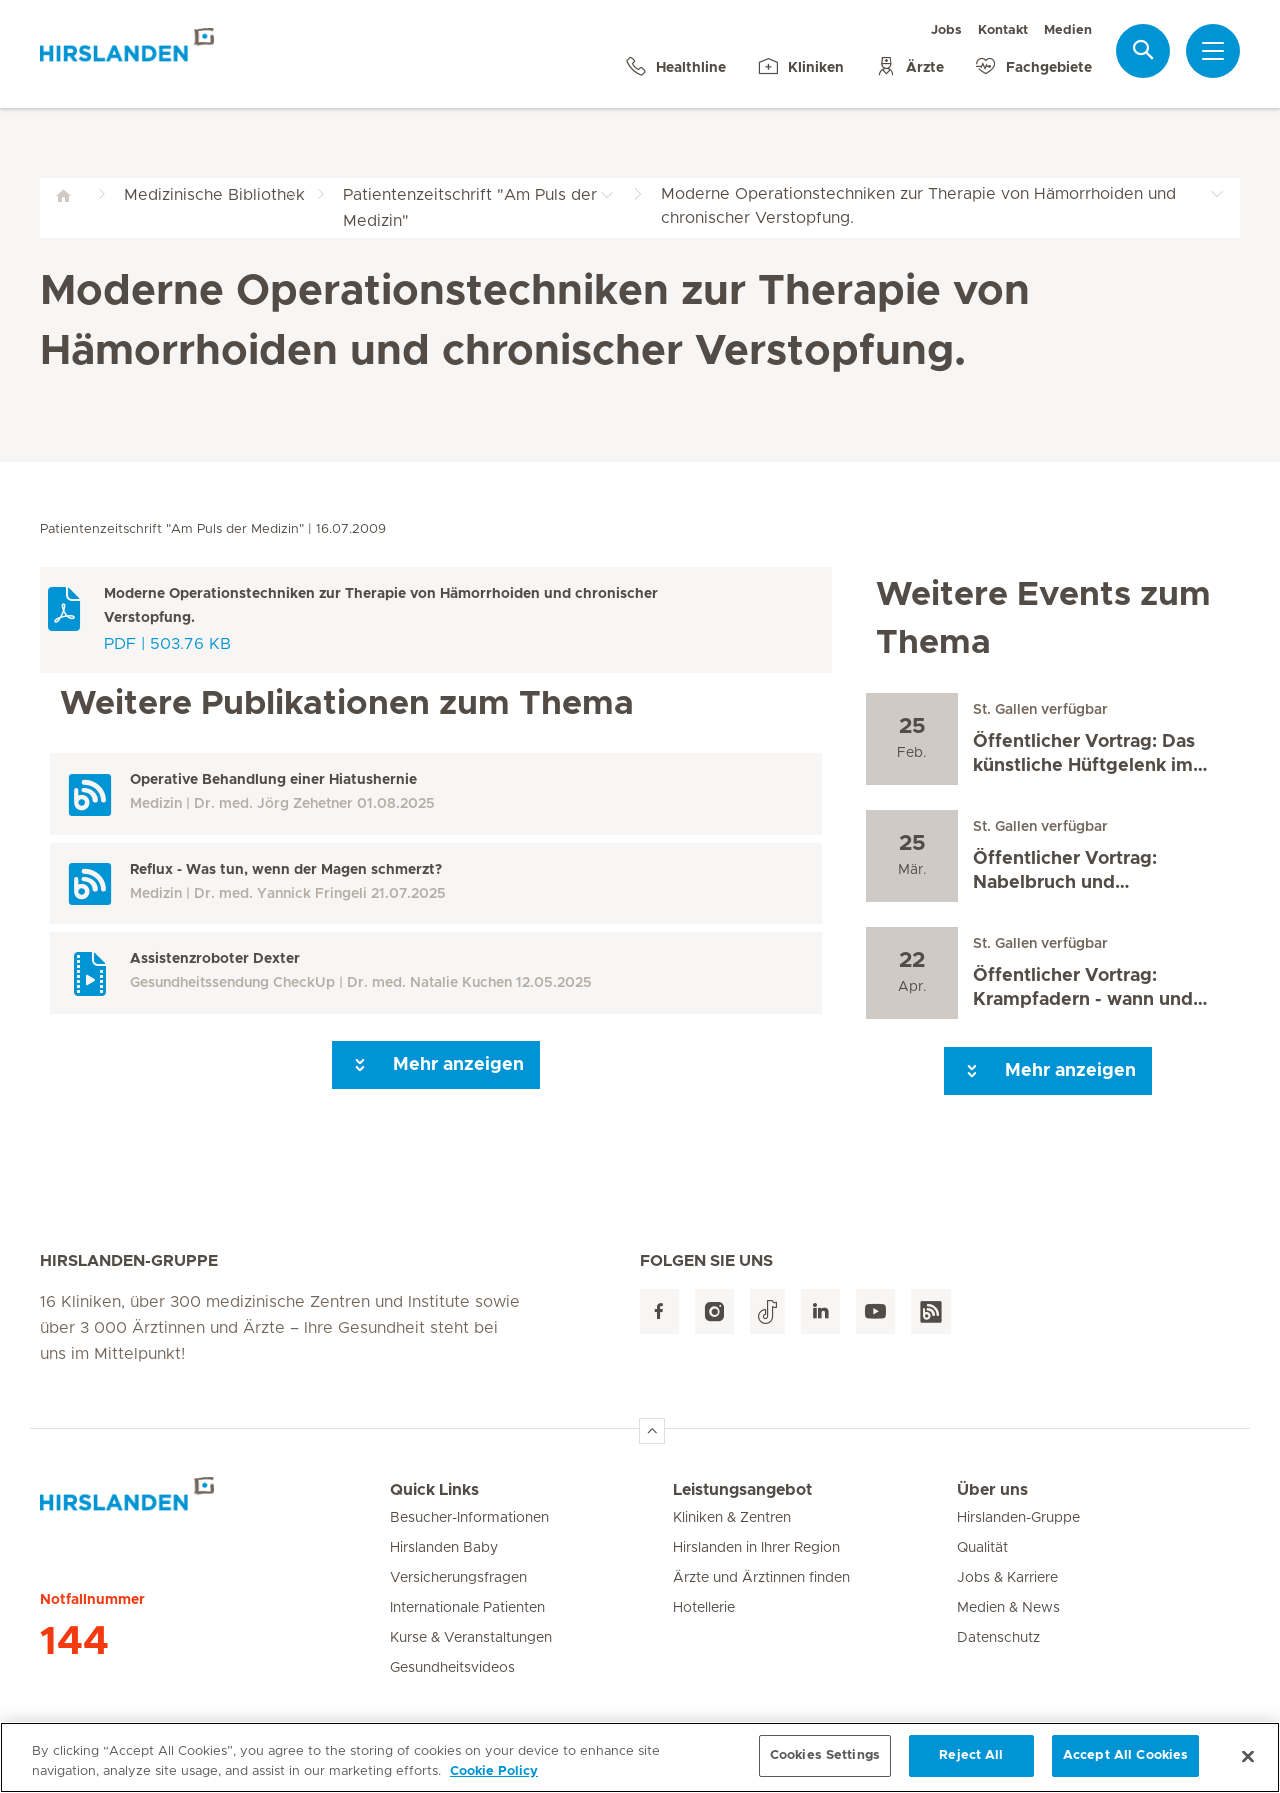 This screenshot has height=1793, width=1280. Describe the element at coordinates (825, 1765) in the screenshot. I see `Cookies Settings` at that location.